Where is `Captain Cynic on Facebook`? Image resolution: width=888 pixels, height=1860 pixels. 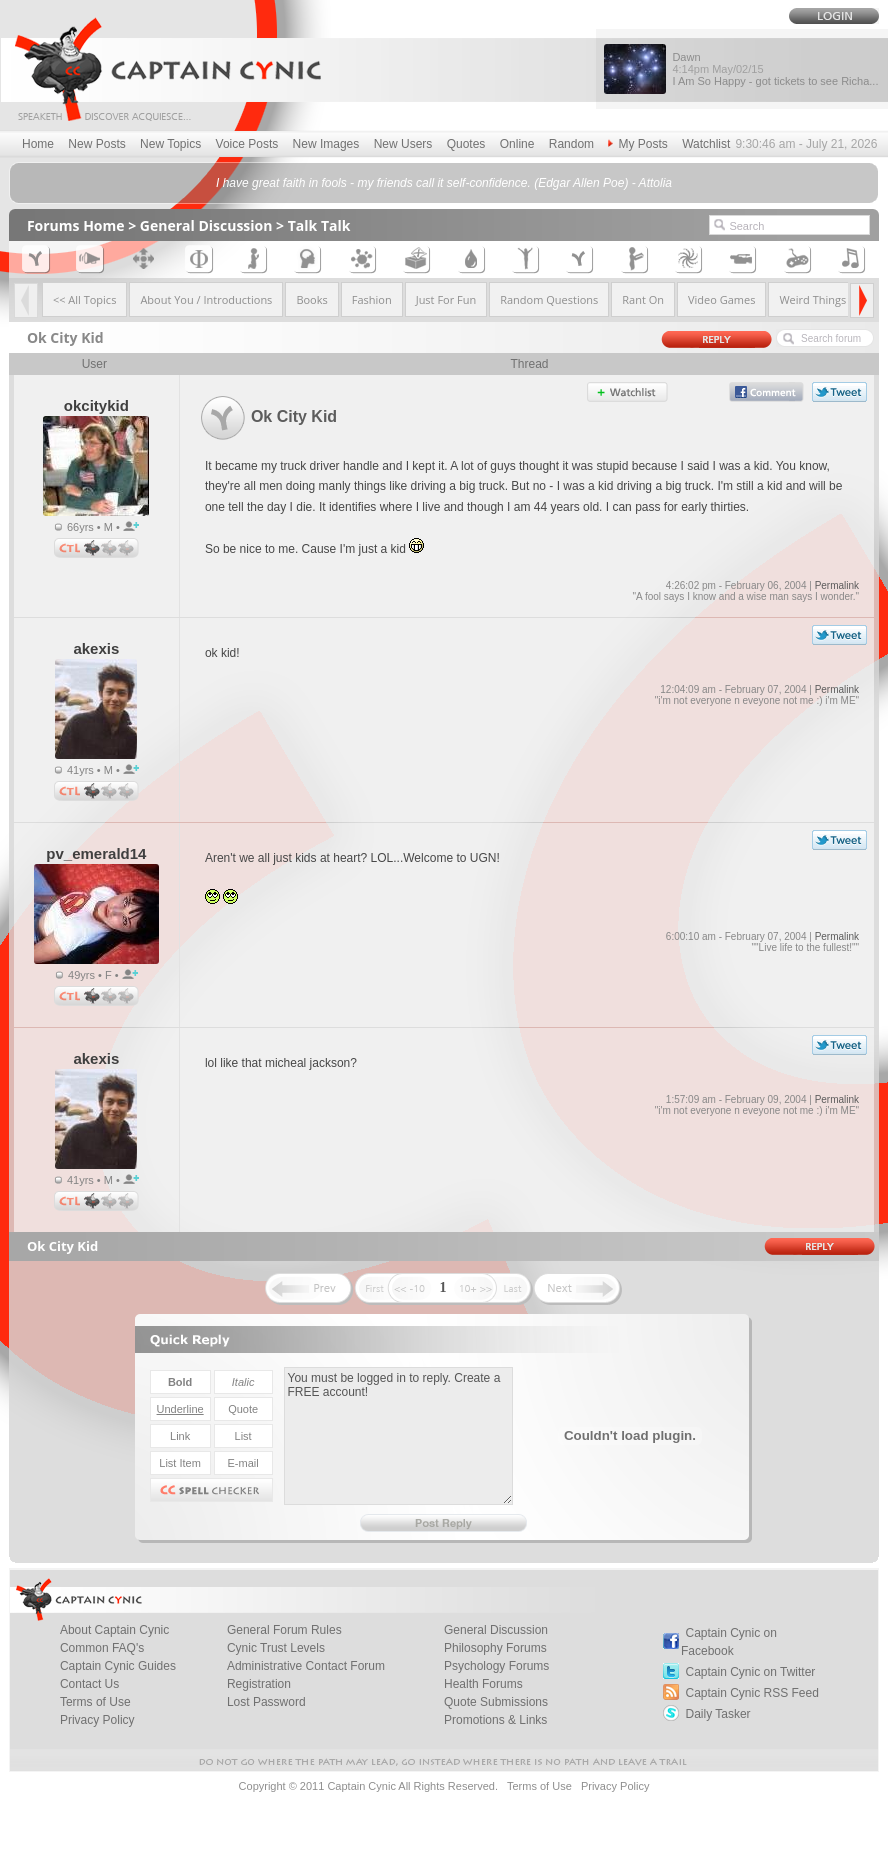
Captain Cynic on Facebook is located at coordinates (729, 1642).